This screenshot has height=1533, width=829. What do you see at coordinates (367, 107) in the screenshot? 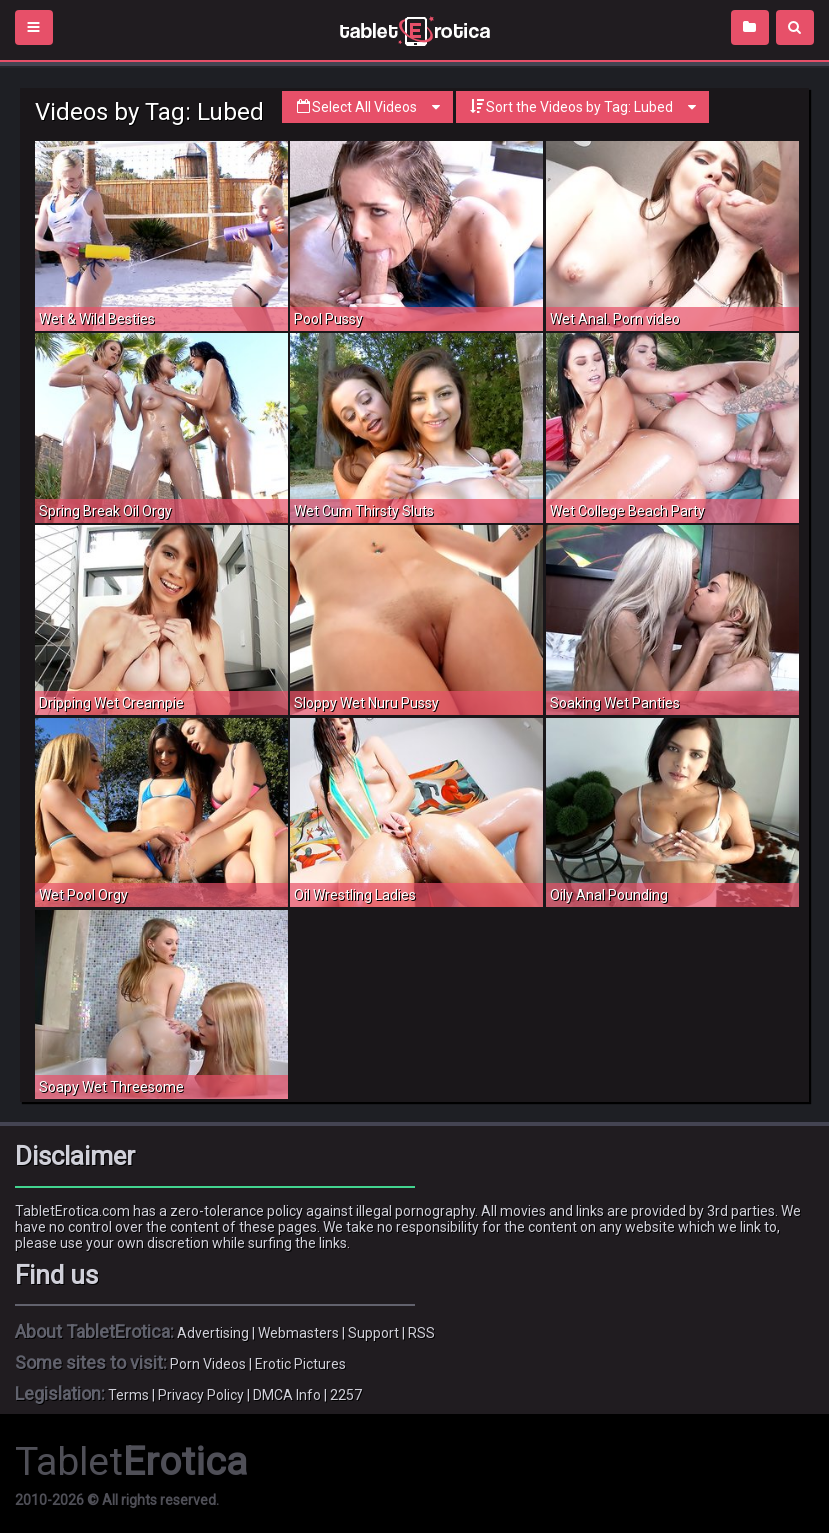
I see `Select All Videos` at bounding box center [367, 107].